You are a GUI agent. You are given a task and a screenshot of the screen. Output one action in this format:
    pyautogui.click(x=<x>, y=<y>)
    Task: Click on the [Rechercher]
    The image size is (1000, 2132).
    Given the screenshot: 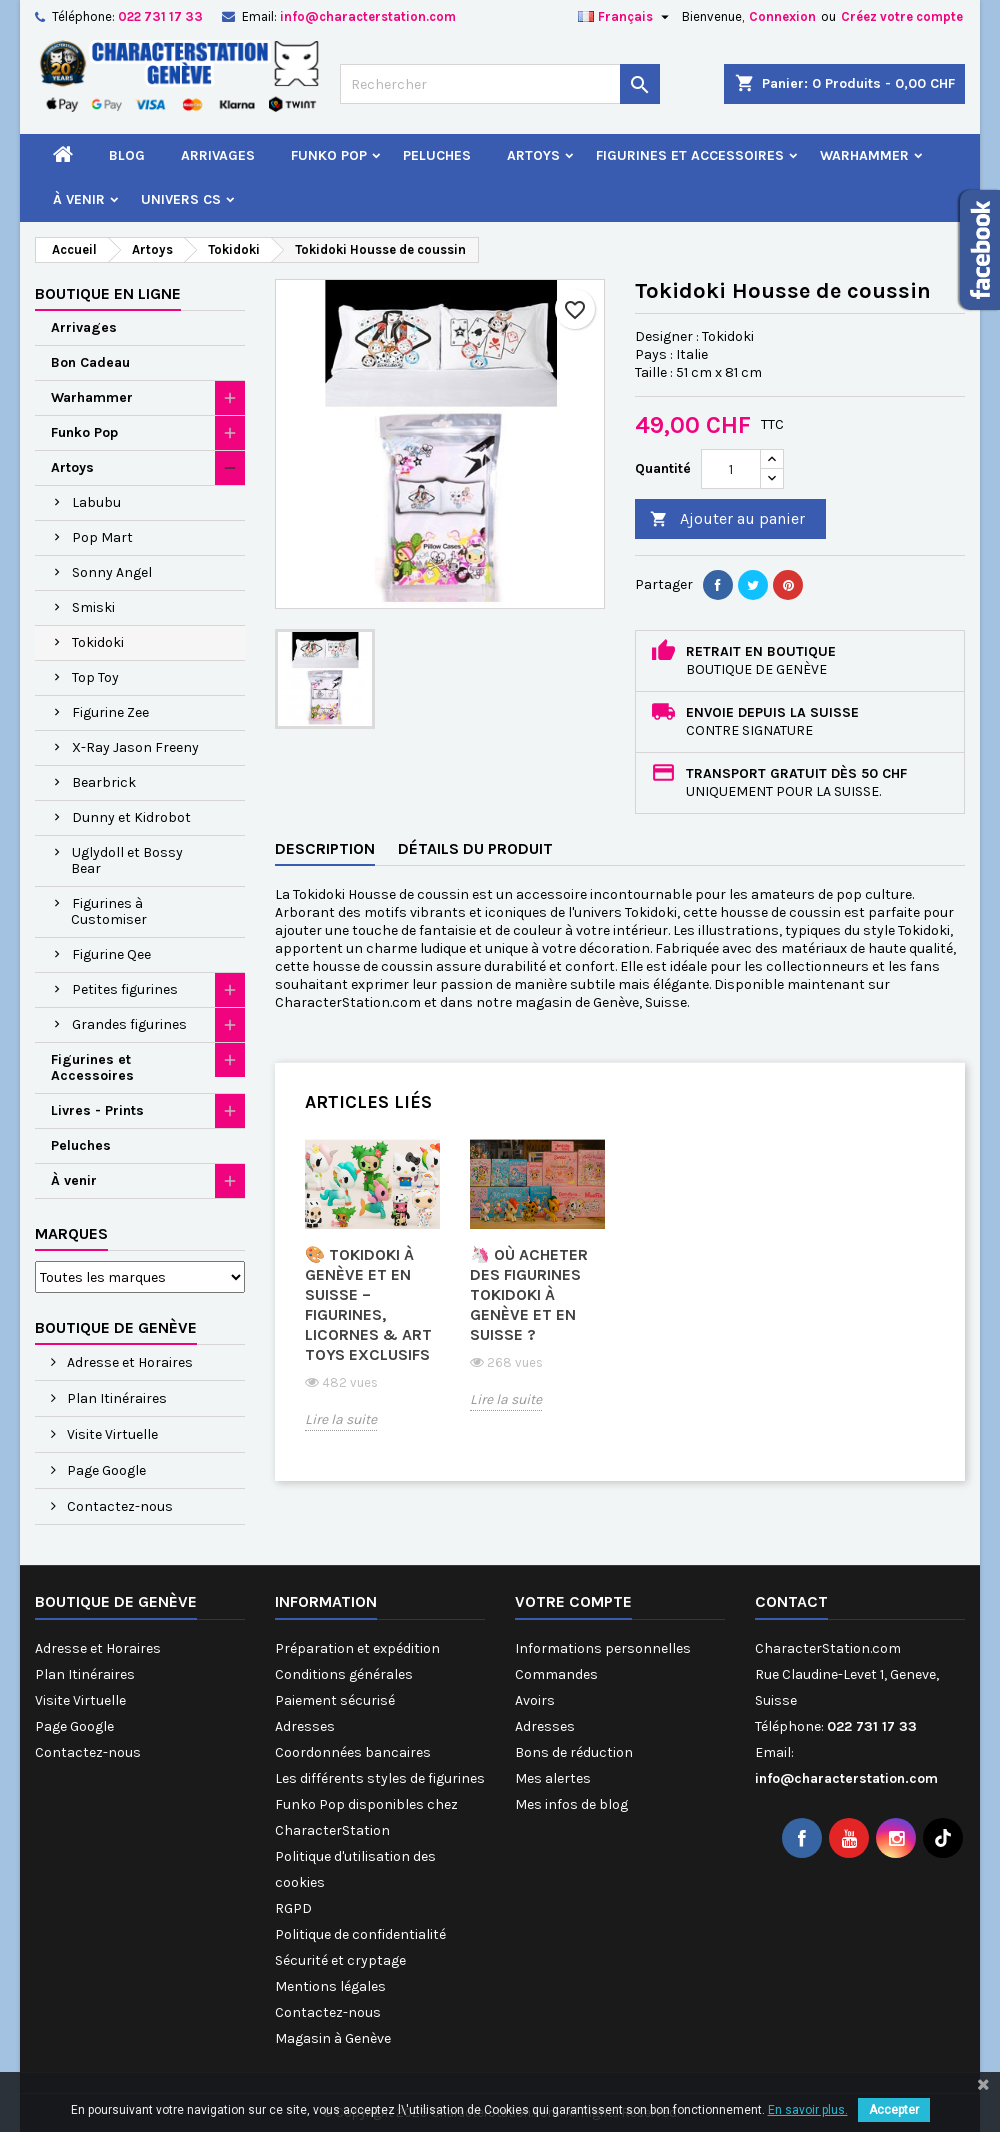 What is the action you would take?
    pyautogui.click(x=500, y=84)
    